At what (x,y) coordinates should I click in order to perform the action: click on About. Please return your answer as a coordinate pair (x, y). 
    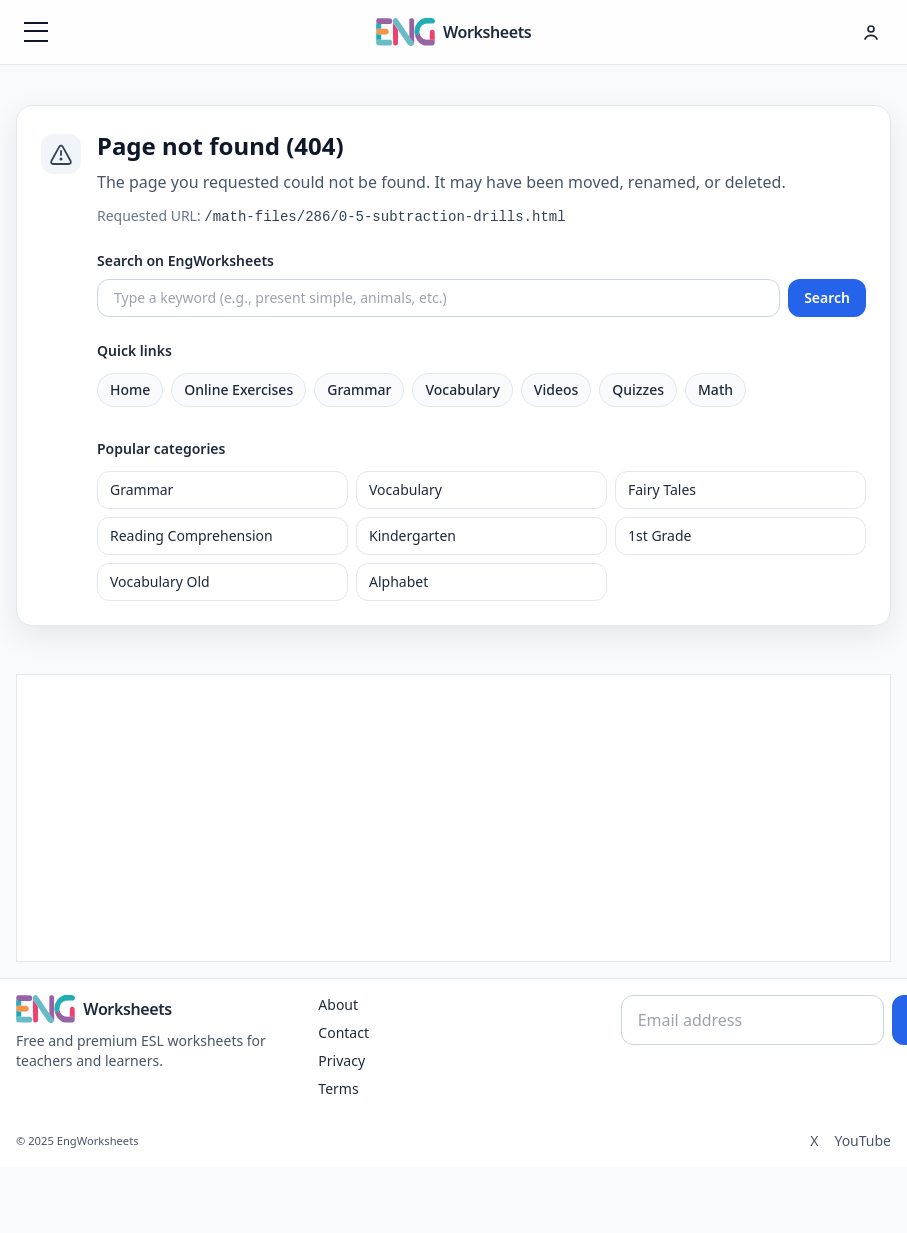
    Looking at the image, I should click on (338, 1004).